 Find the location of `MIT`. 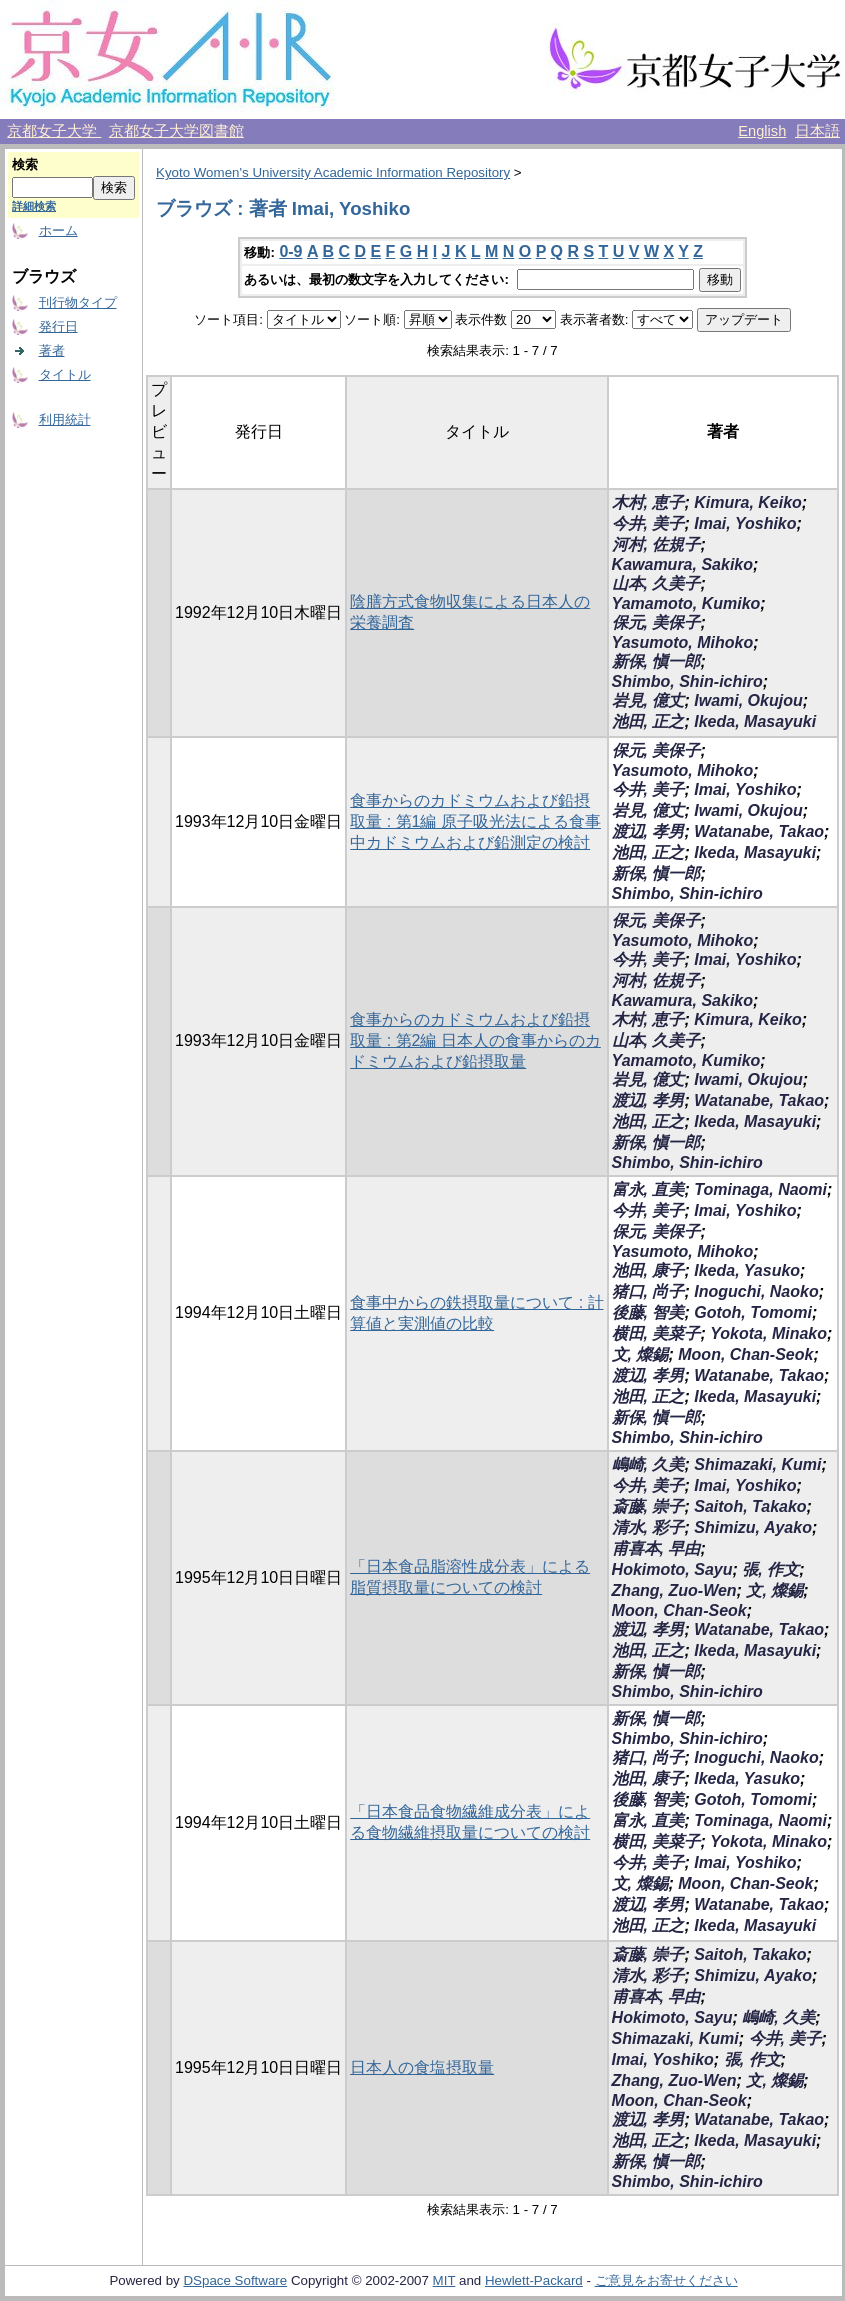

MIT is located at coordinates (444, 2280).